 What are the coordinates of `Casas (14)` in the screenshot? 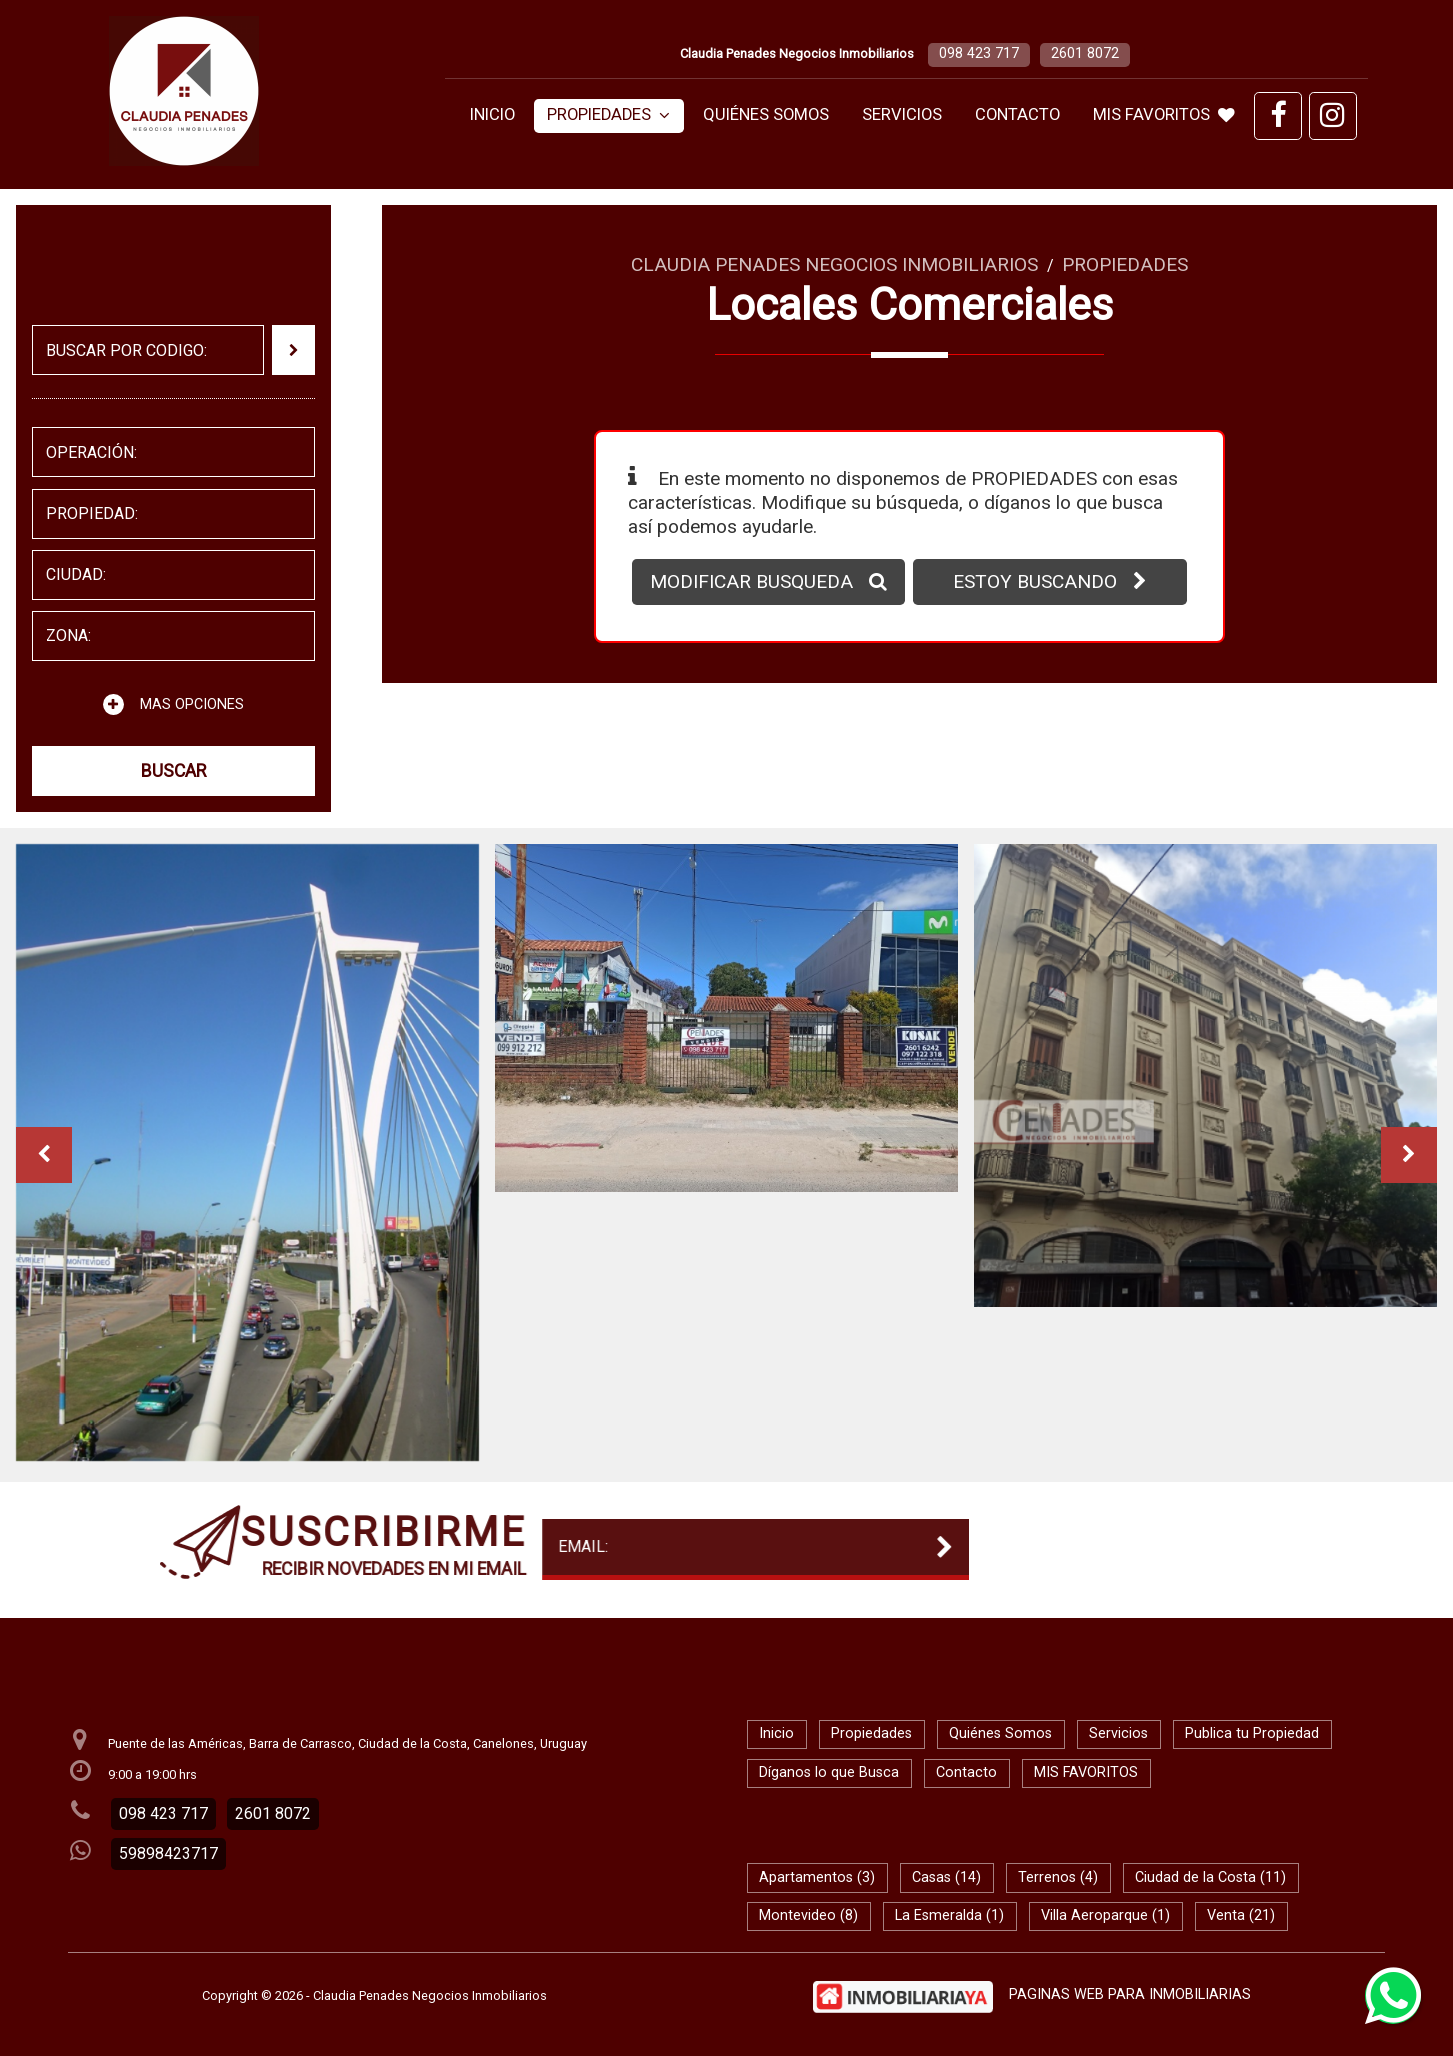 It's located at (946, 1877).